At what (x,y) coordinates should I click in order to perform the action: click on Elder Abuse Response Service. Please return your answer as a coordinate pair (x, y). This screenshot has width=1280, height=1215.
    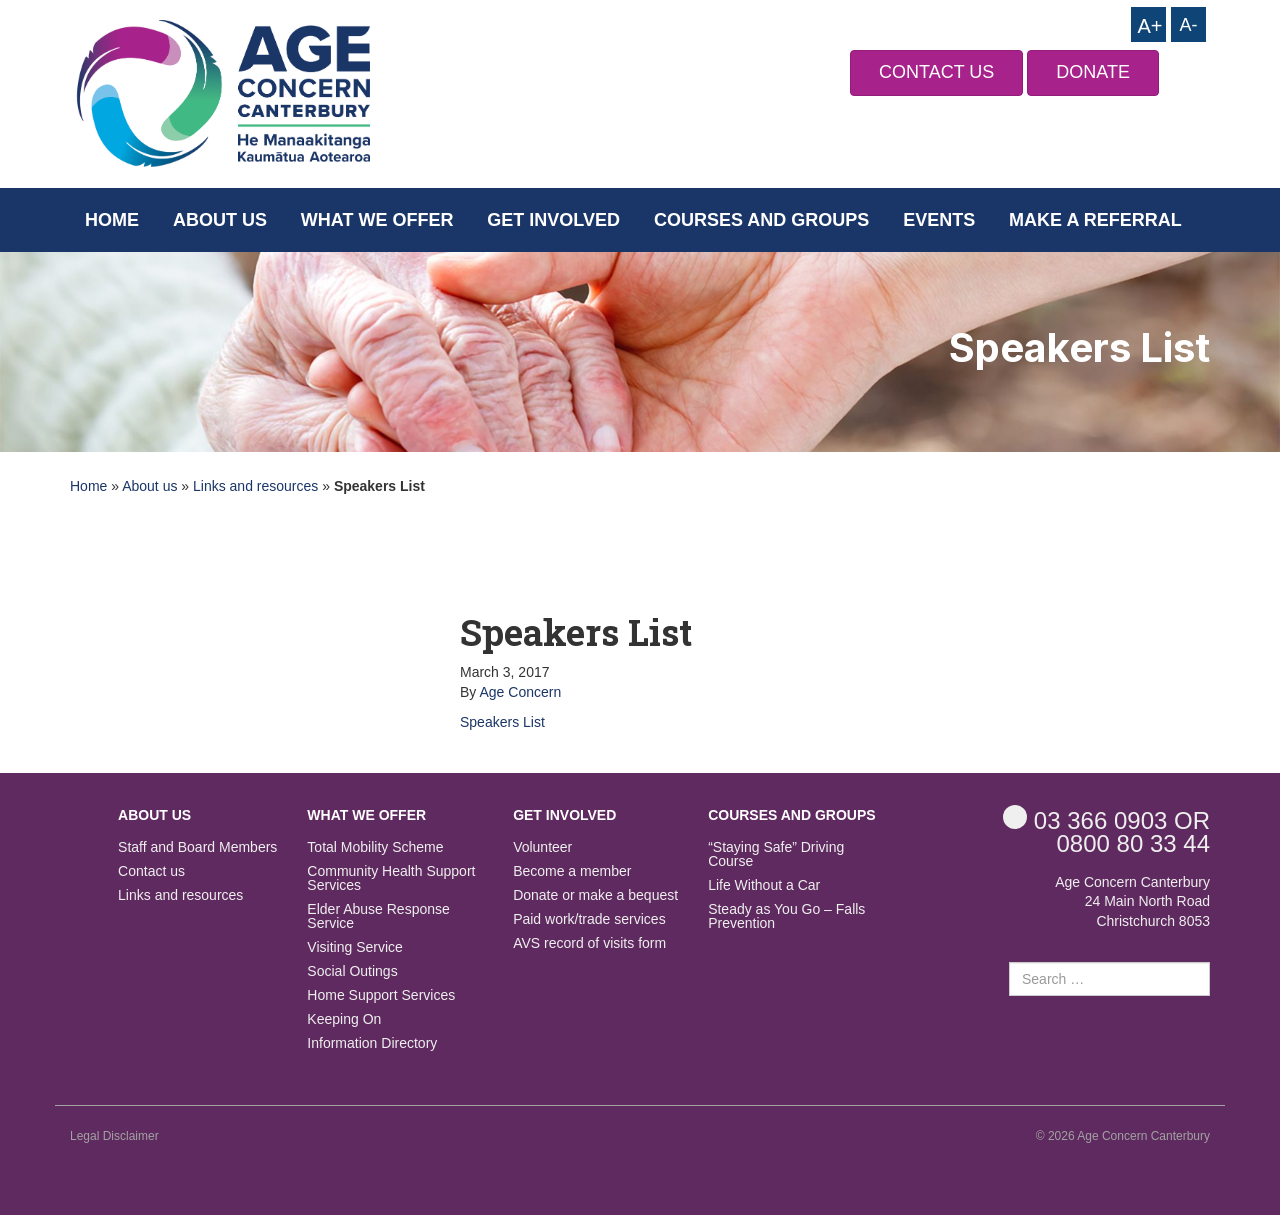
    Looking at the image, I should click on (378, 916).